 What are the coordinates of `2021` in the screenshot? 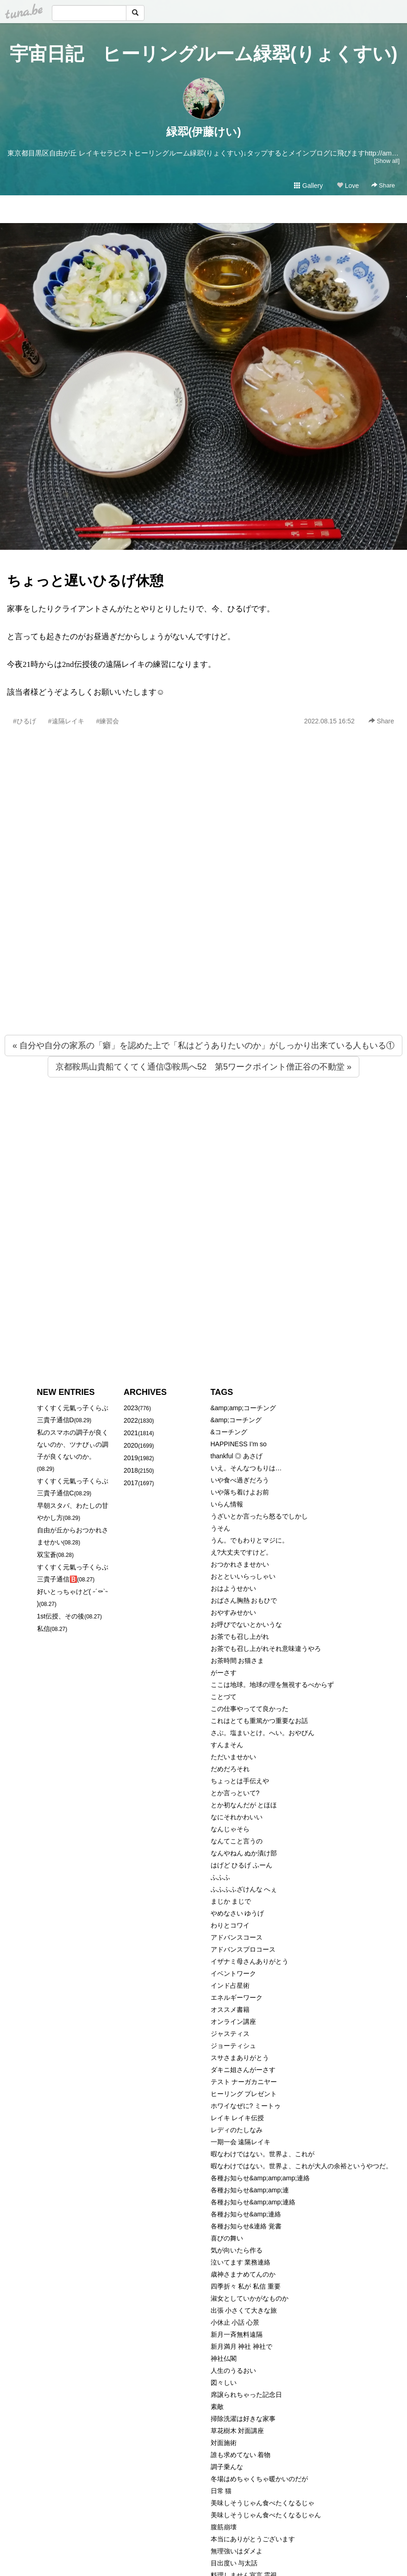 It's located at (131, 1433).